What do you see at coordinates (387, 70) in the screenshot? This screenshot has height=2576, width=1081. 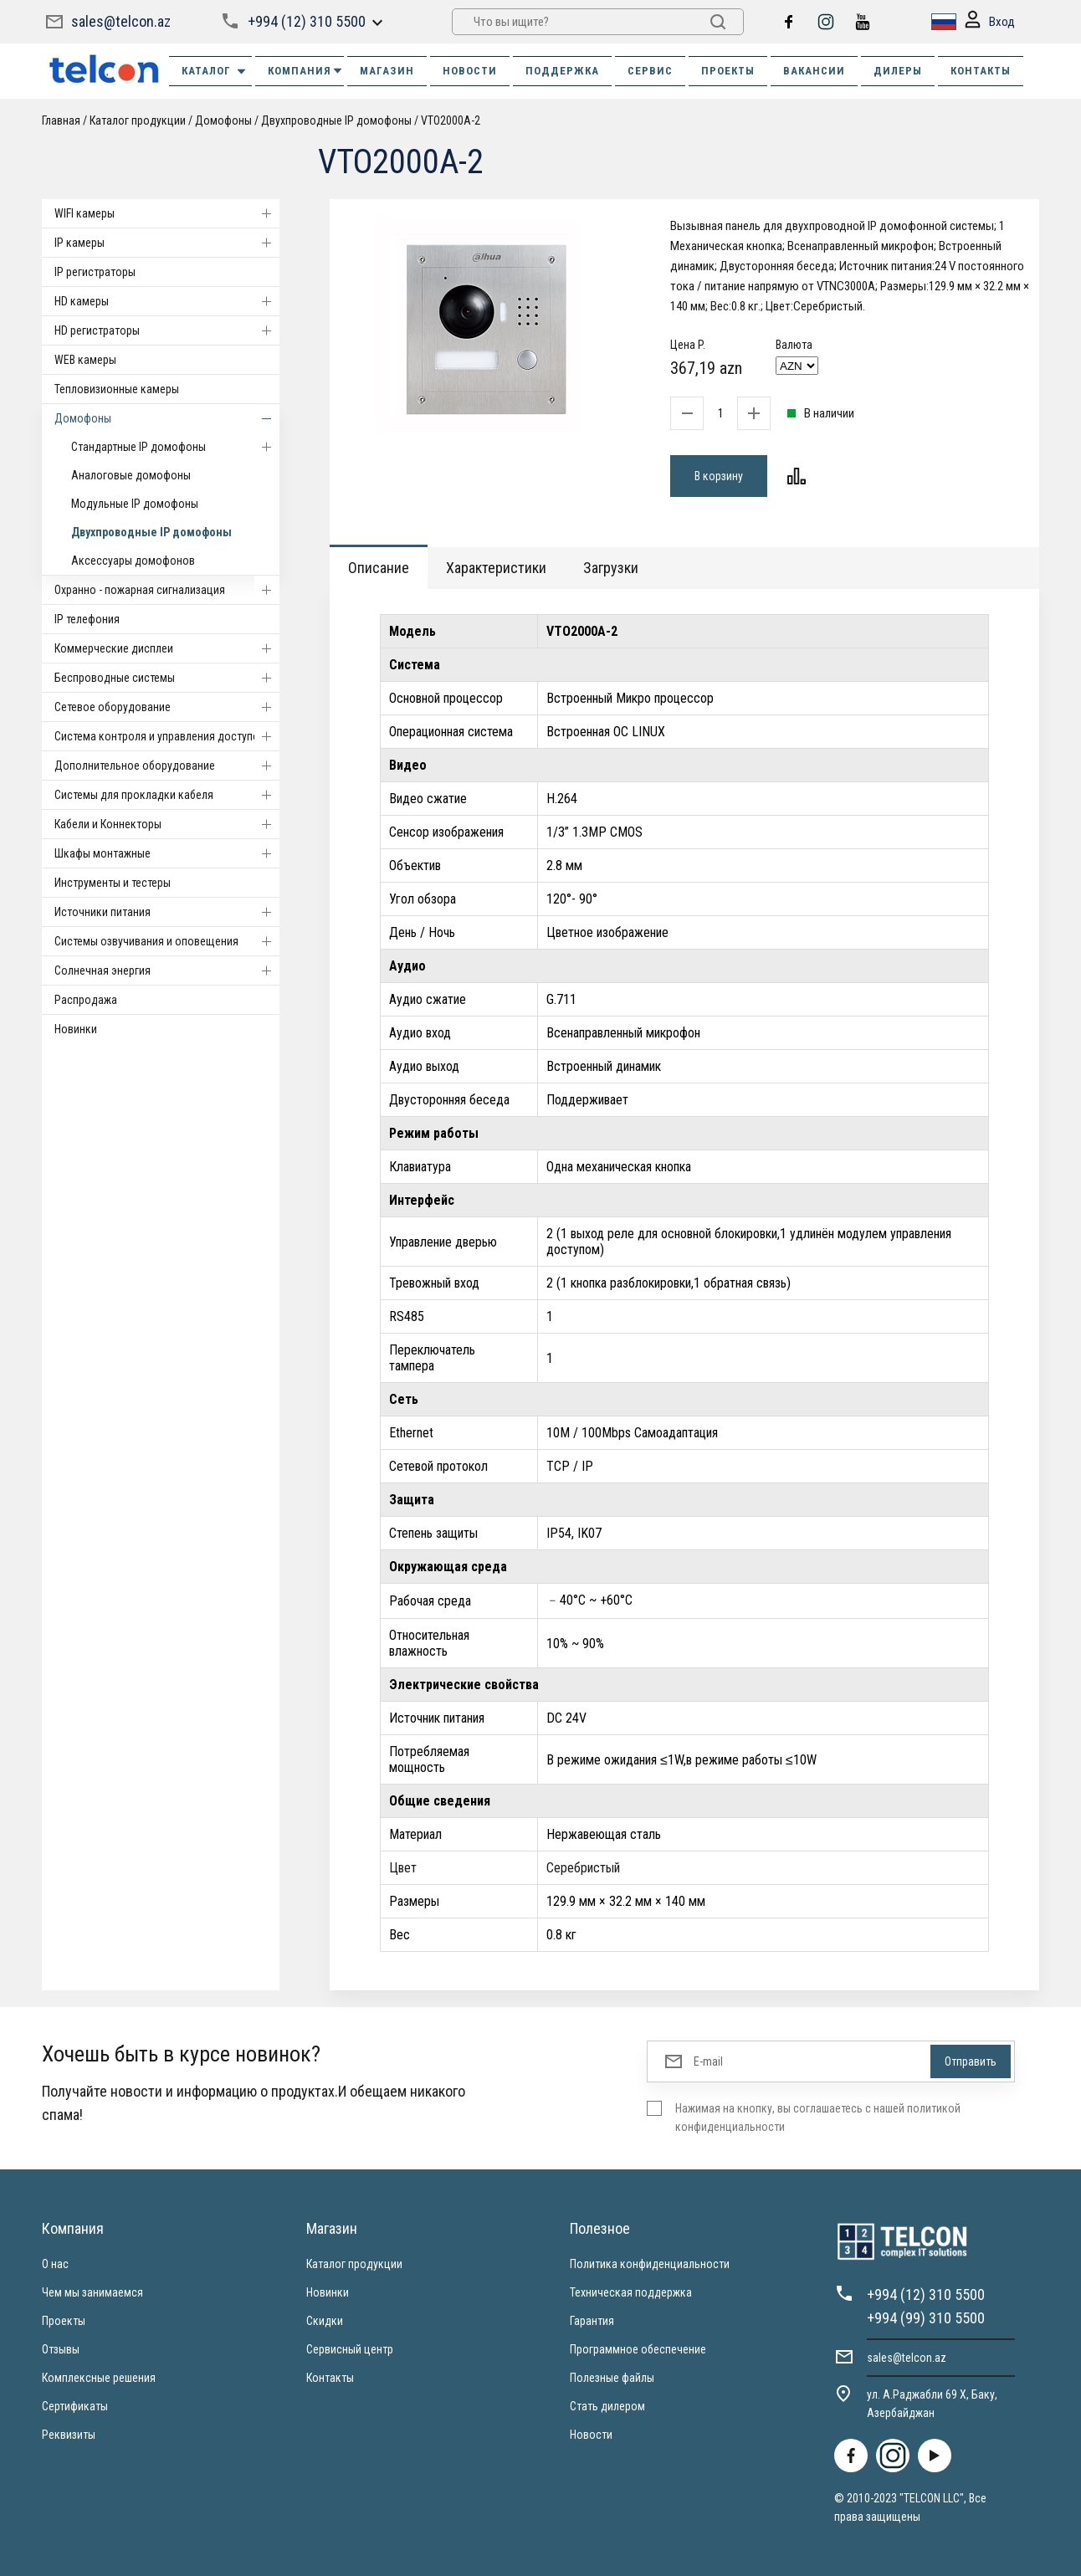 I see `МАГАЗИН` at bounding box center [387, 70].